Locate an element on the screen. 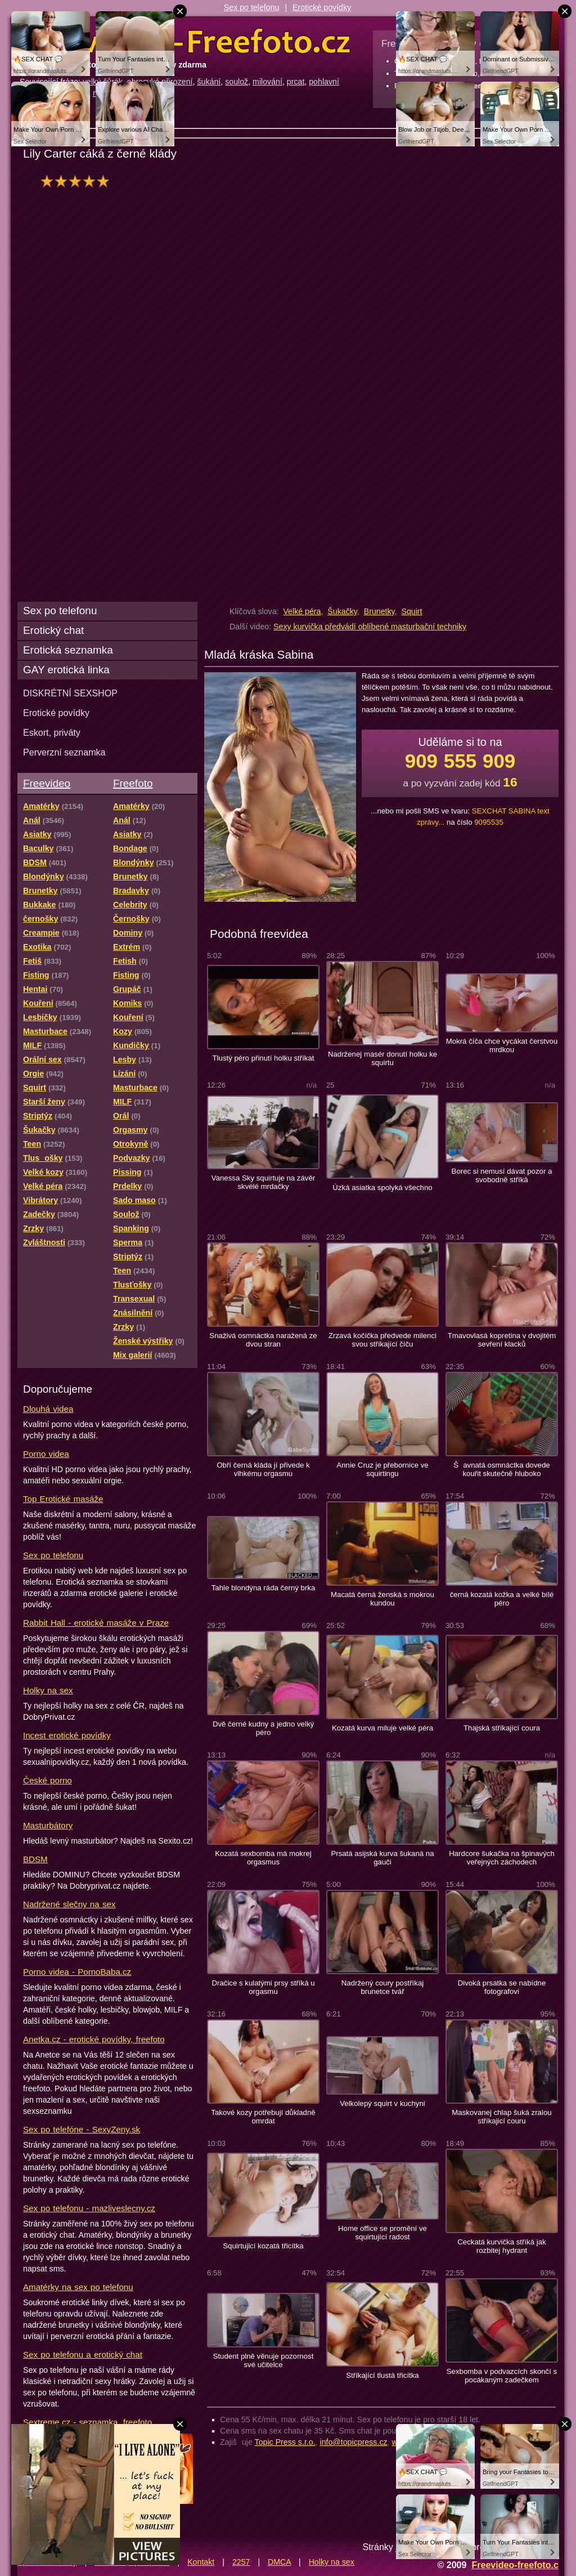 This screenshot has height=2576, width=576. Nadržené slečny na sex is located at coordinates (69, 1904).